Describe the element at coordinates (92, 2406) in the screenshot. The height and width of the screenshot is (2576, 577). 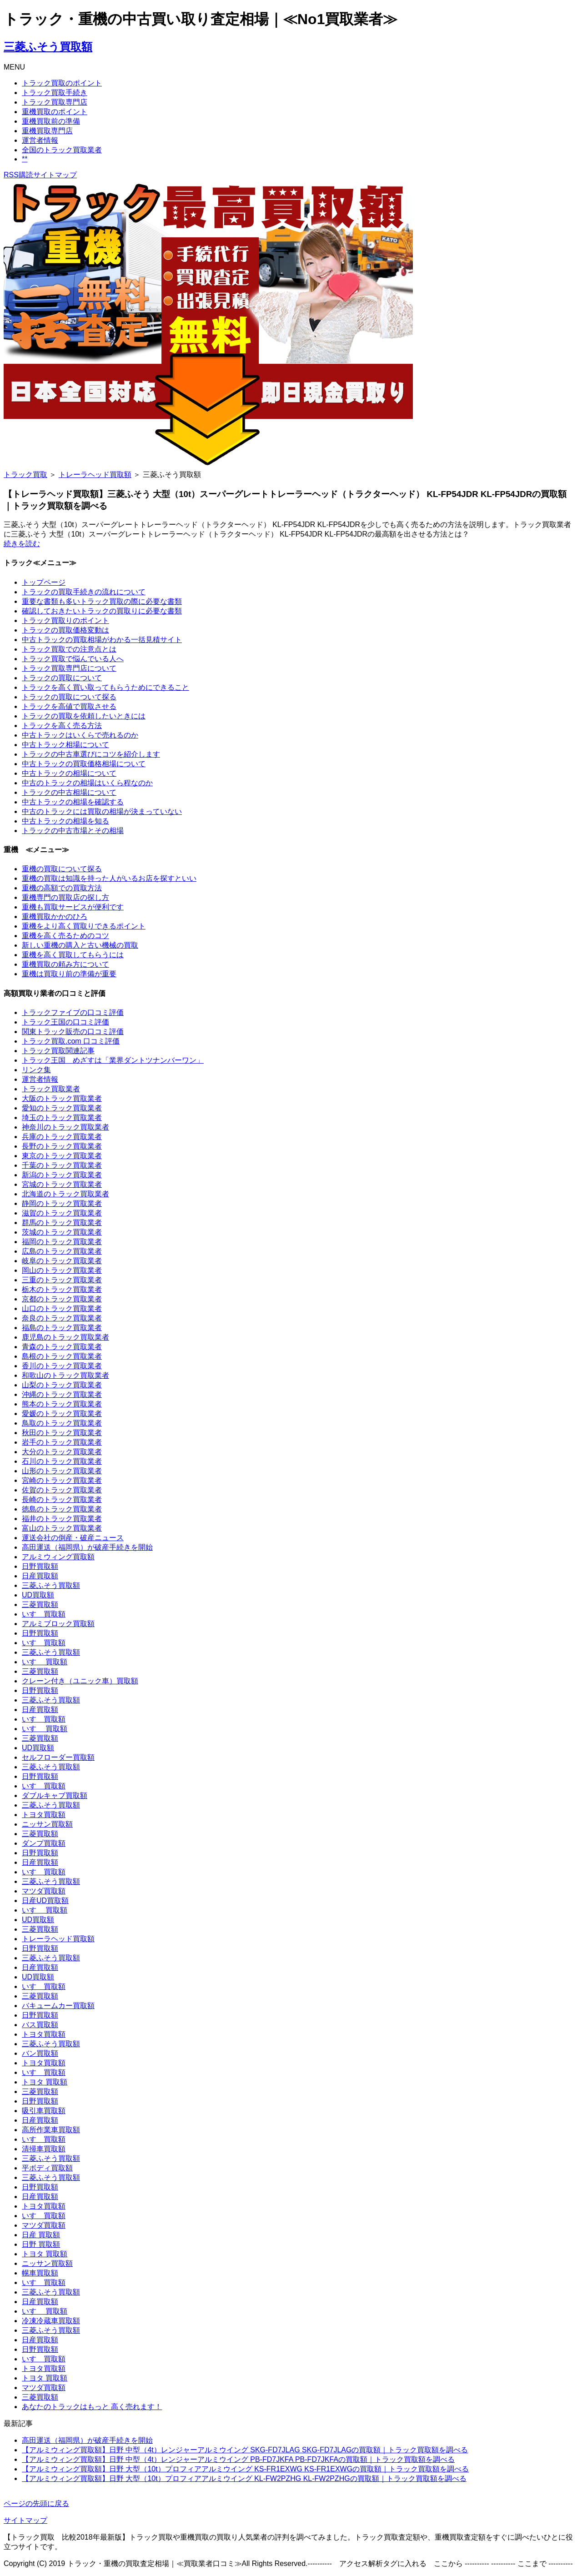
I see `あなたのトラックはもっと 高く売れます！` at that location.